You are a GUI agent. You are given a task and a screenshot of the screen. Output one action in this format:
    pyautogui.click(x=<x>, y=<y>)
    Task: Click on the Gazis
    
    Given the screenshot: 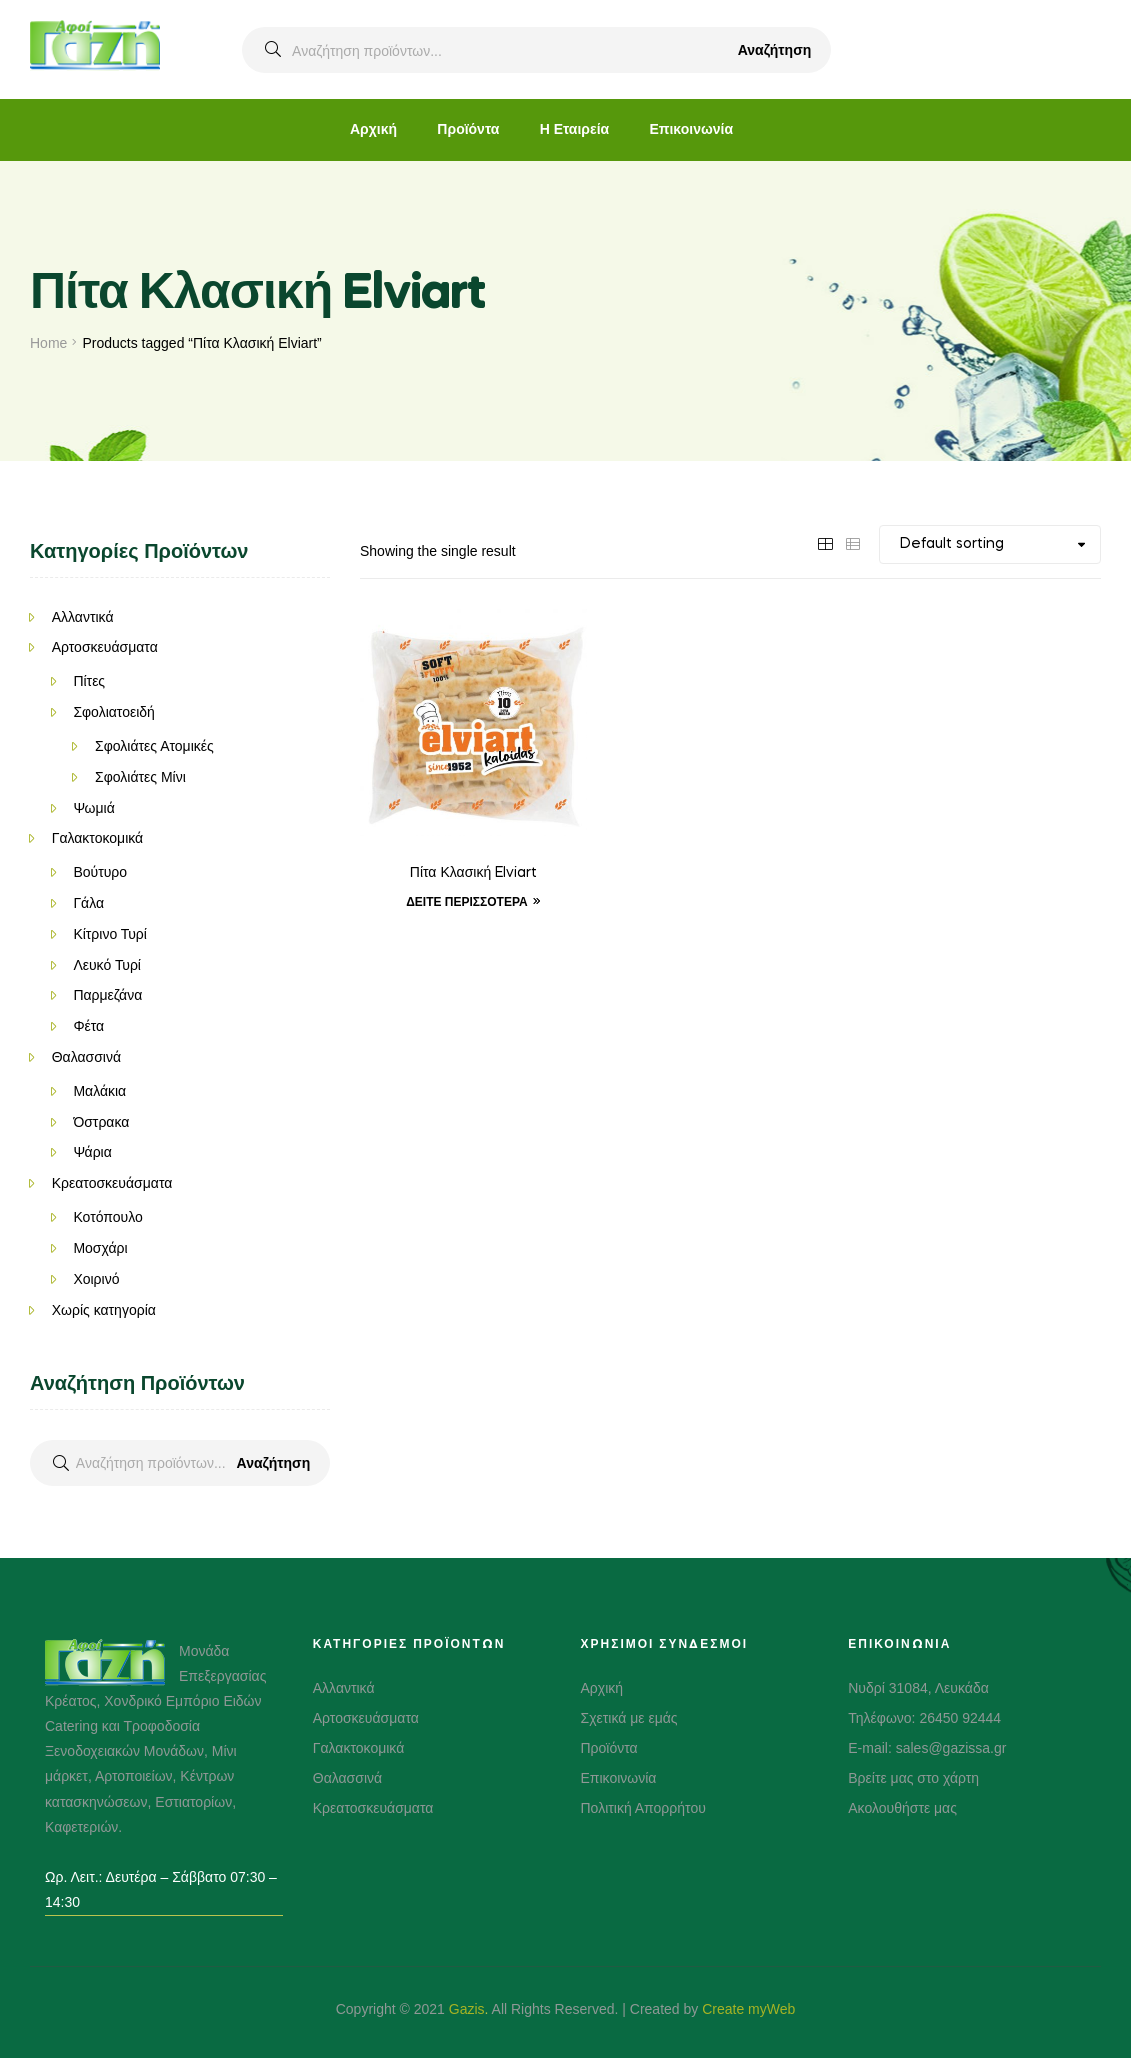 What is the action you would take?
    pyautogui.click(x=467, y=2009)
    